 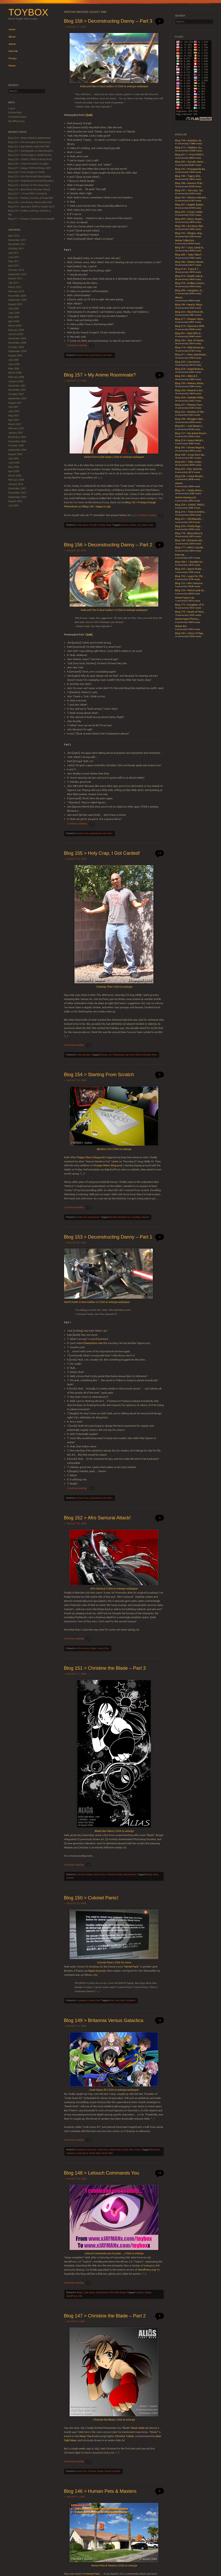 I want to click on September 2009, so click(x=17, y=300).